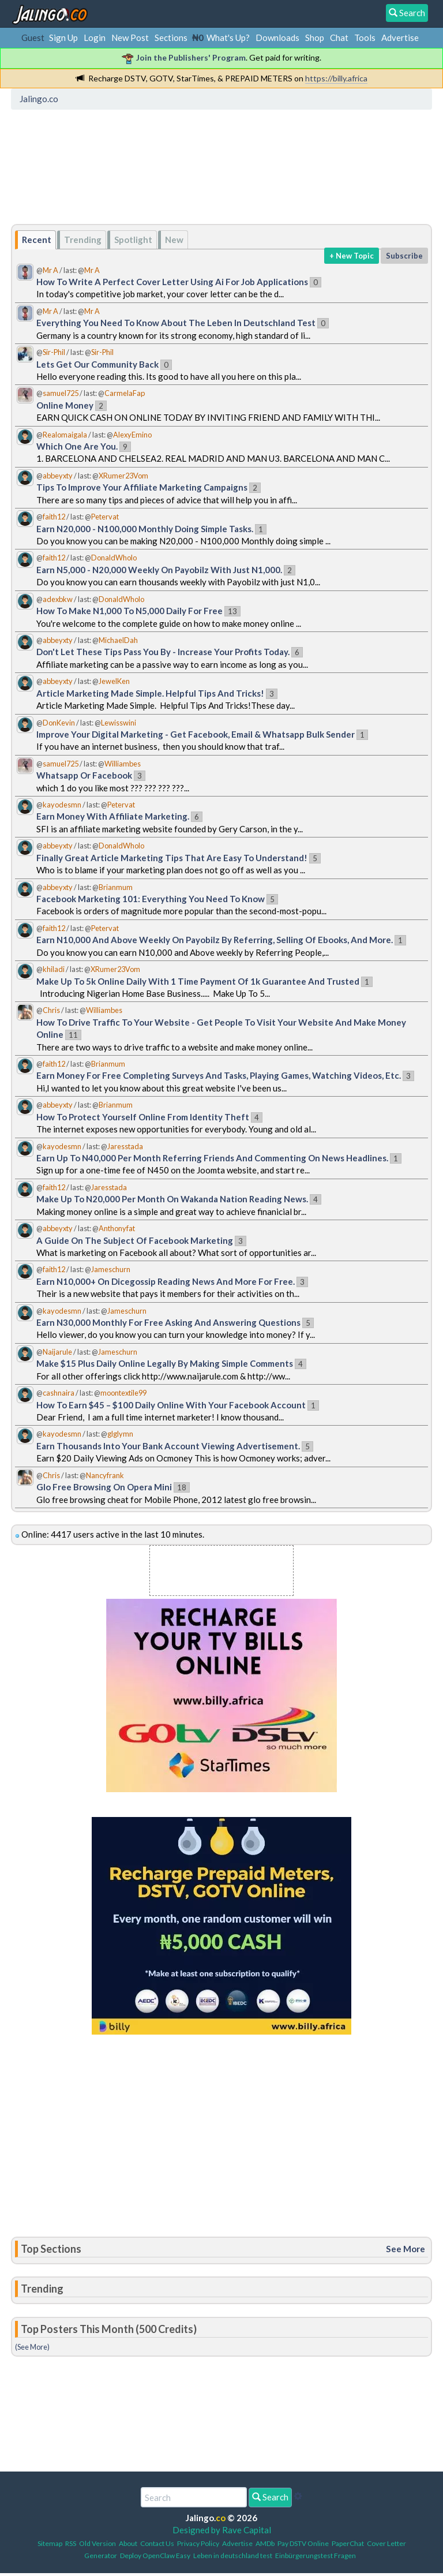 The image size is (443, 2576). Describe the element at coordinates (95, 37) in the screenshot. I see `Login` at that location.